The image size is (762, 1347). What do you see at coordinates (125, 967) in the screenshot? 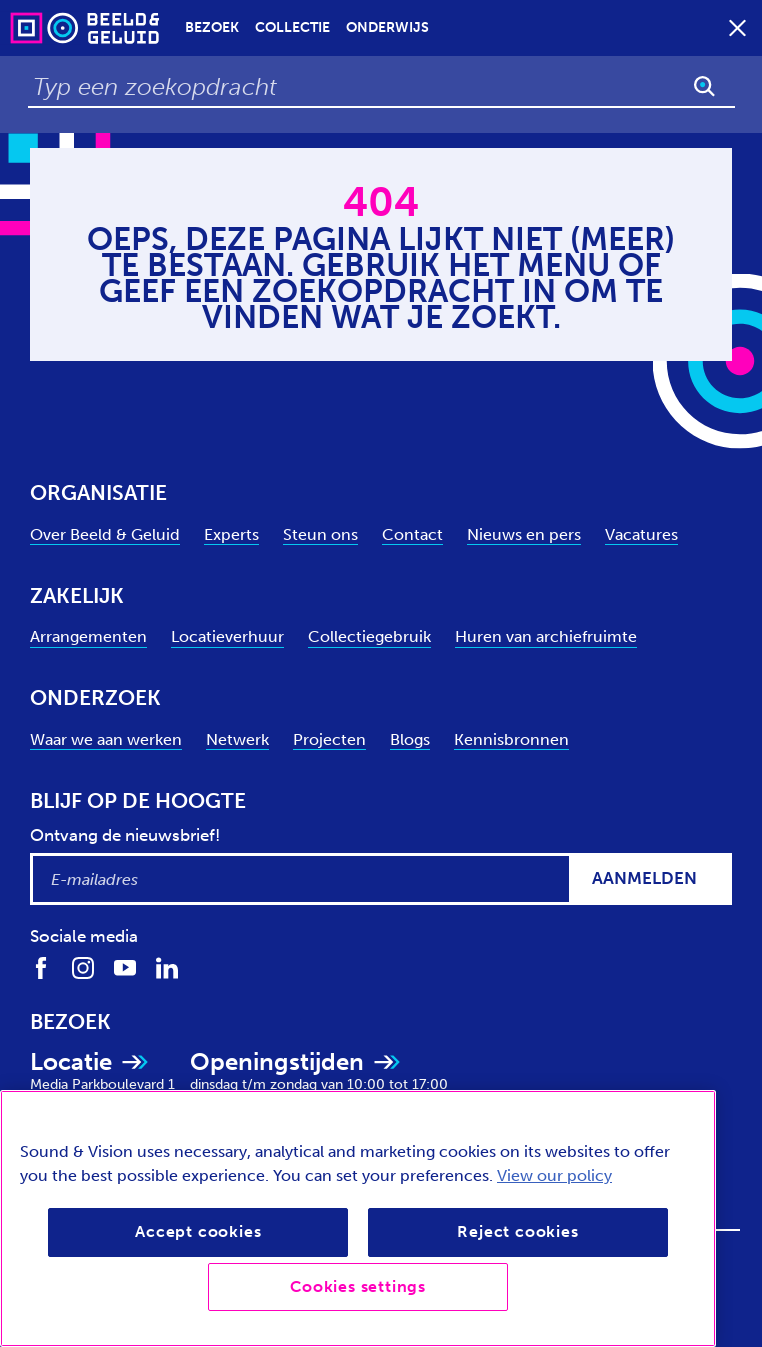
I see `[Volg ons op Youtube]` at bounding box center [125, 967].